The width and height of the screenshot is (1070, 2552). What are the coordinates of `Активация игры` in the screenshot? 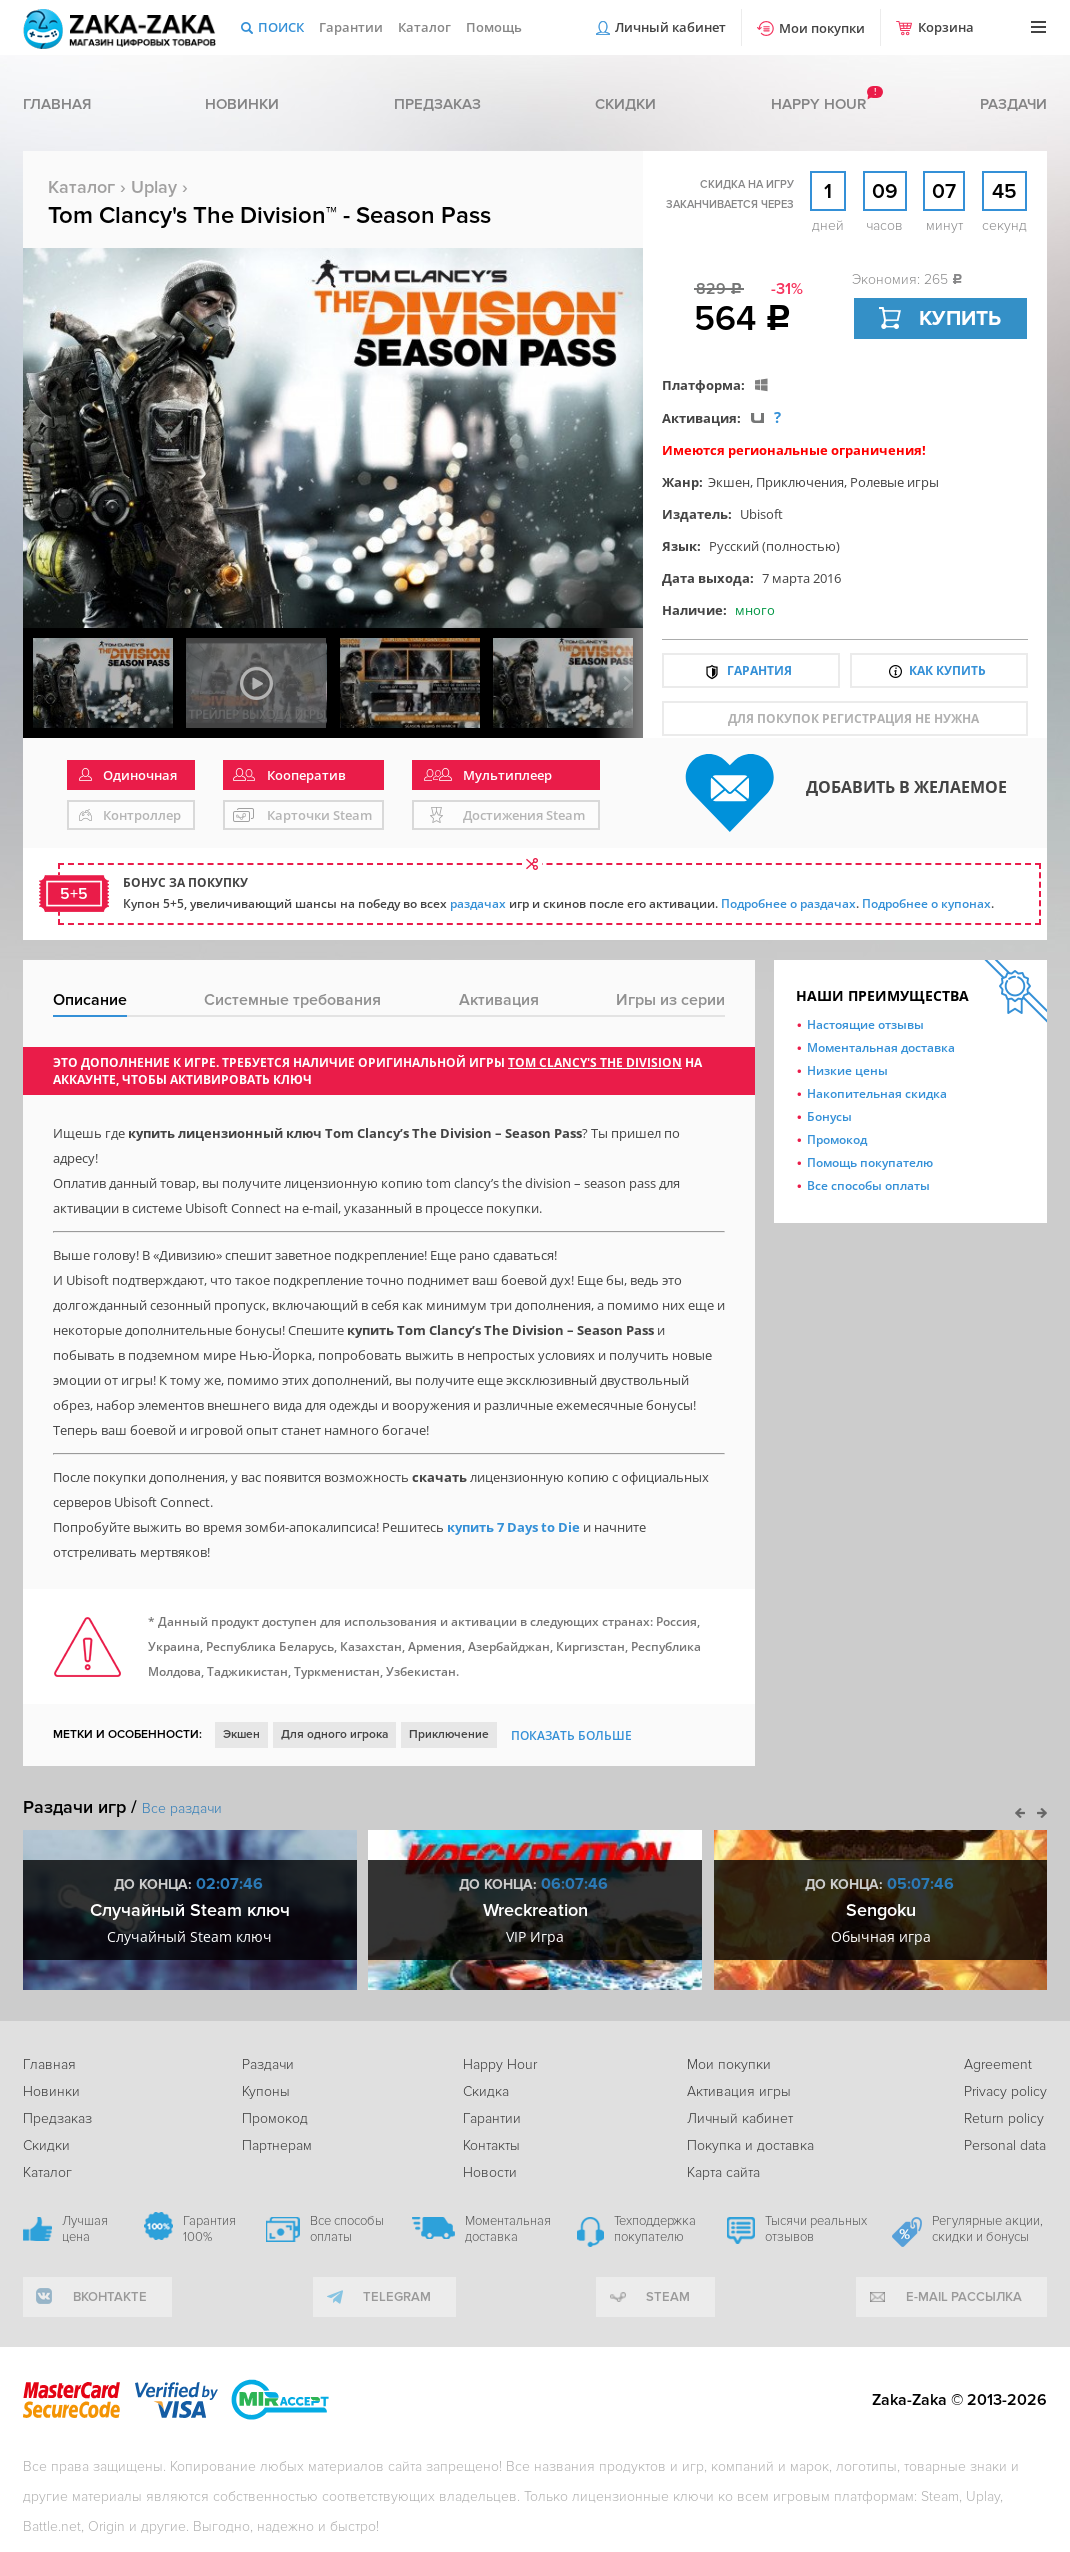 It's located at (739, 2091).